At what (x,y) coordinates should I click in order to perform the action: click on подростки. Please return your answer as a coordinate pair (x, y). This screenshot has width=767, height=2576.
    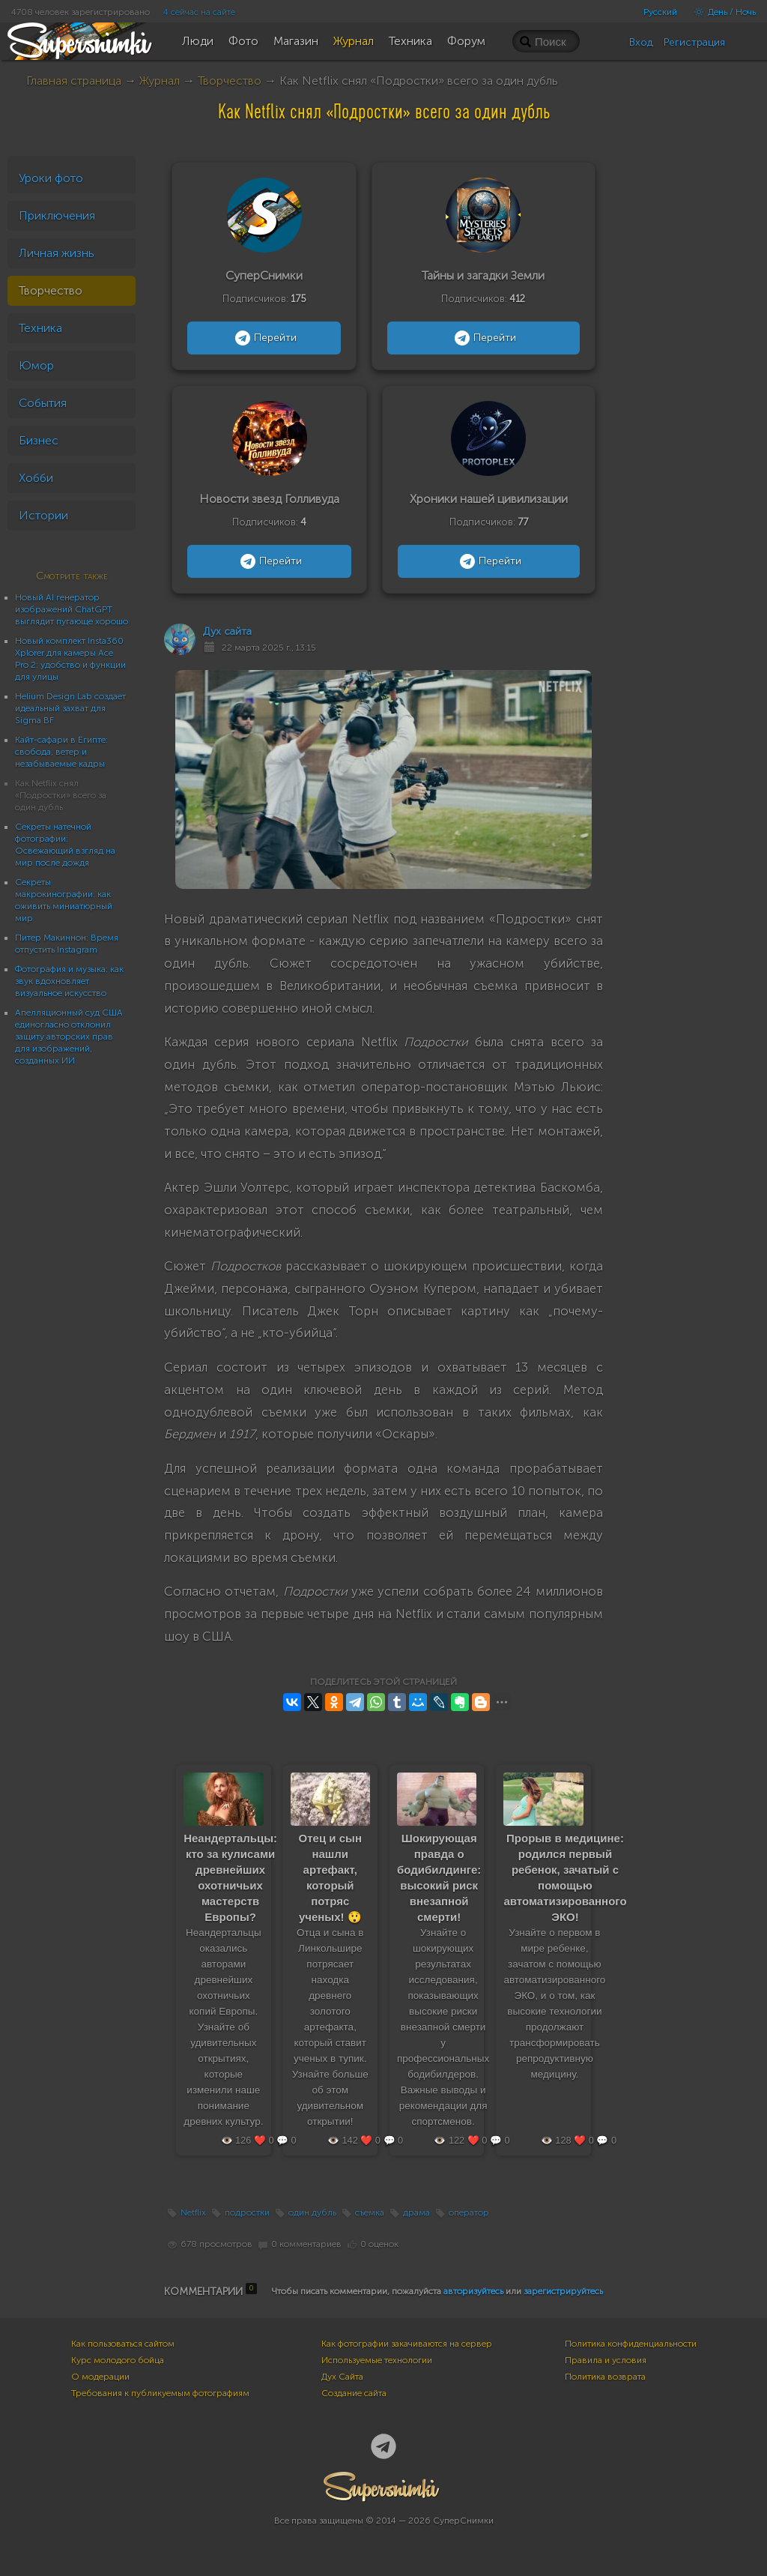
    Looking at the image, I should click on (247, 2212).